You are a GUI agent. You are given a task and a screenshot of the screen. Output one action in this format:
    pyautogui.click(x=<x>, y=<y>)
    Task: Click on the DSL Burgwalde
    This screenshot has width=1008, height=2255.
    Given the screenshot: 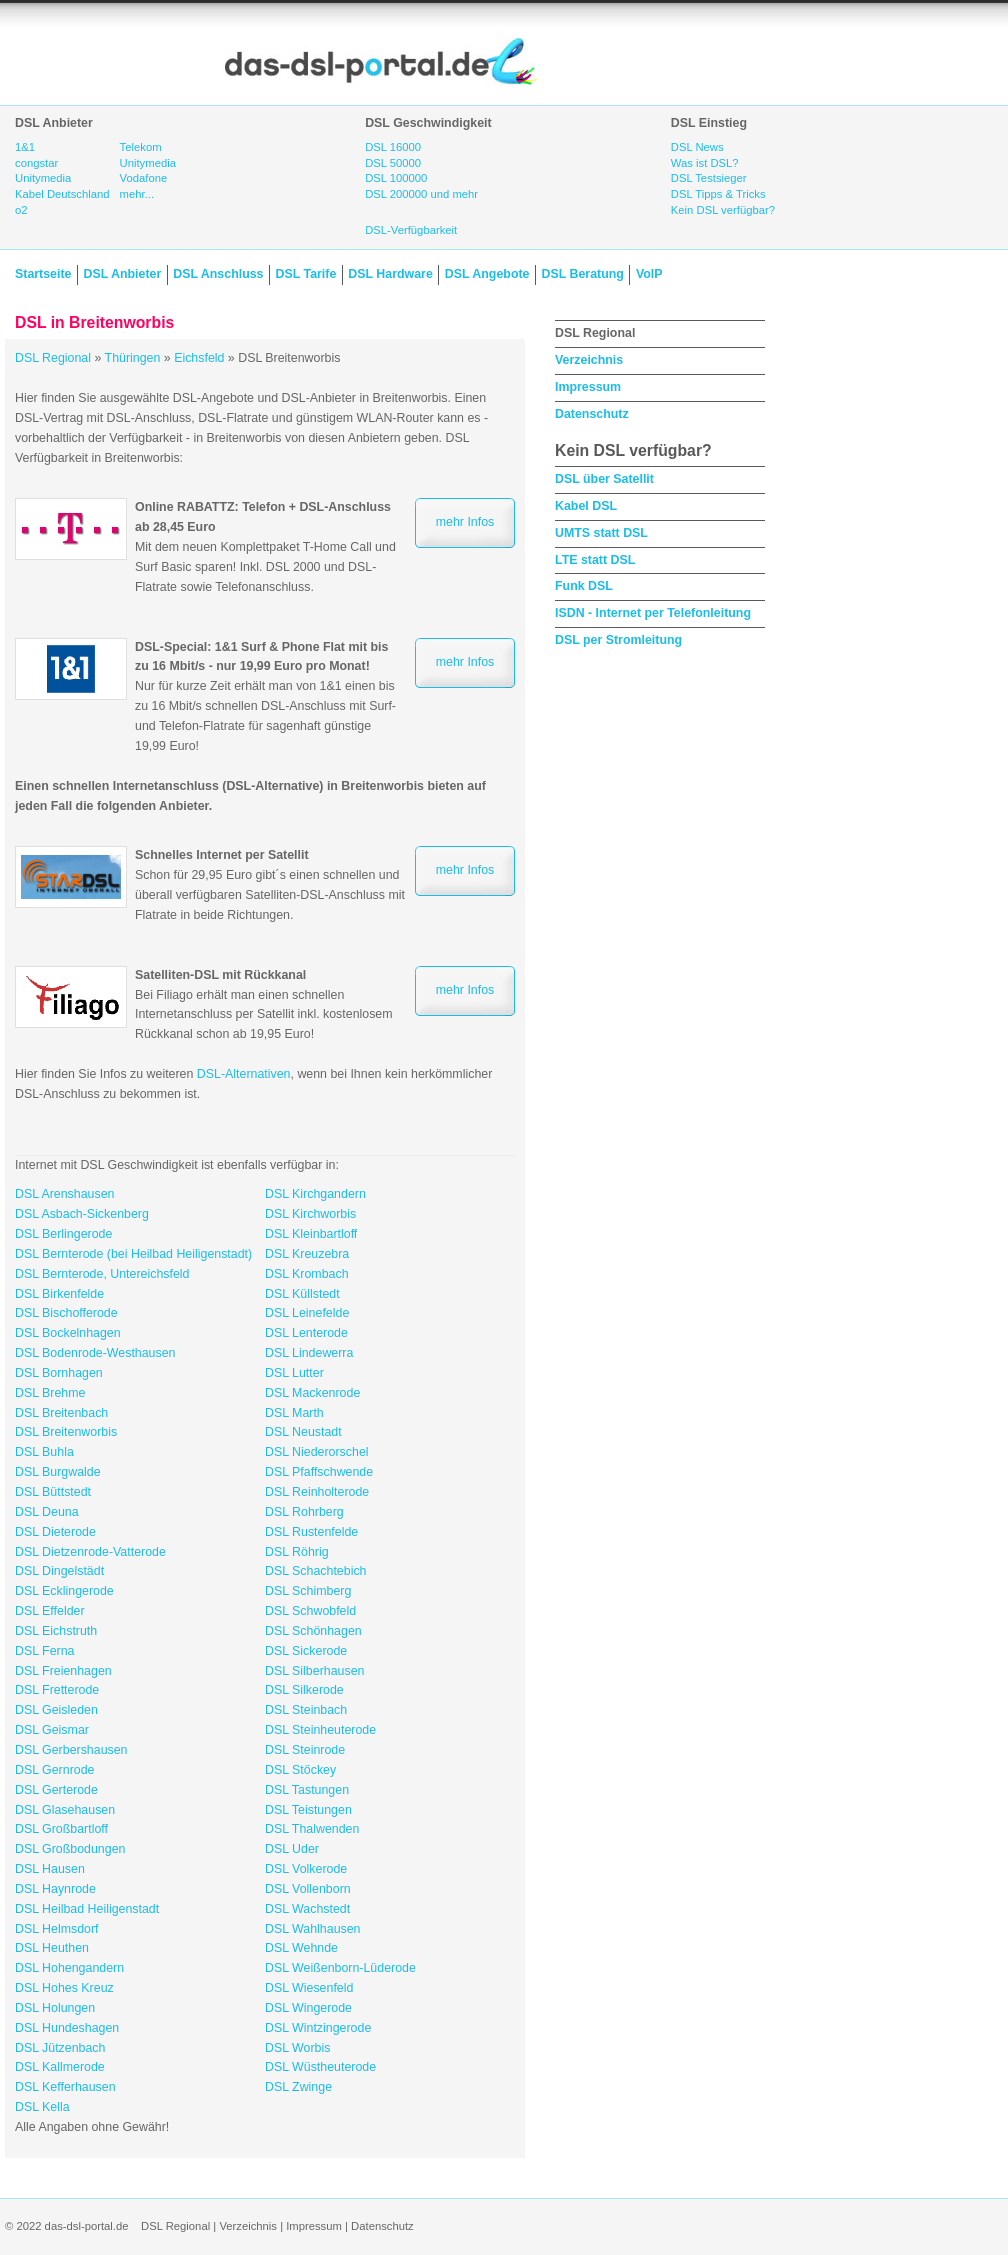 What is the action you would take?
    pyautogui.click(x=58, y=1472)
    